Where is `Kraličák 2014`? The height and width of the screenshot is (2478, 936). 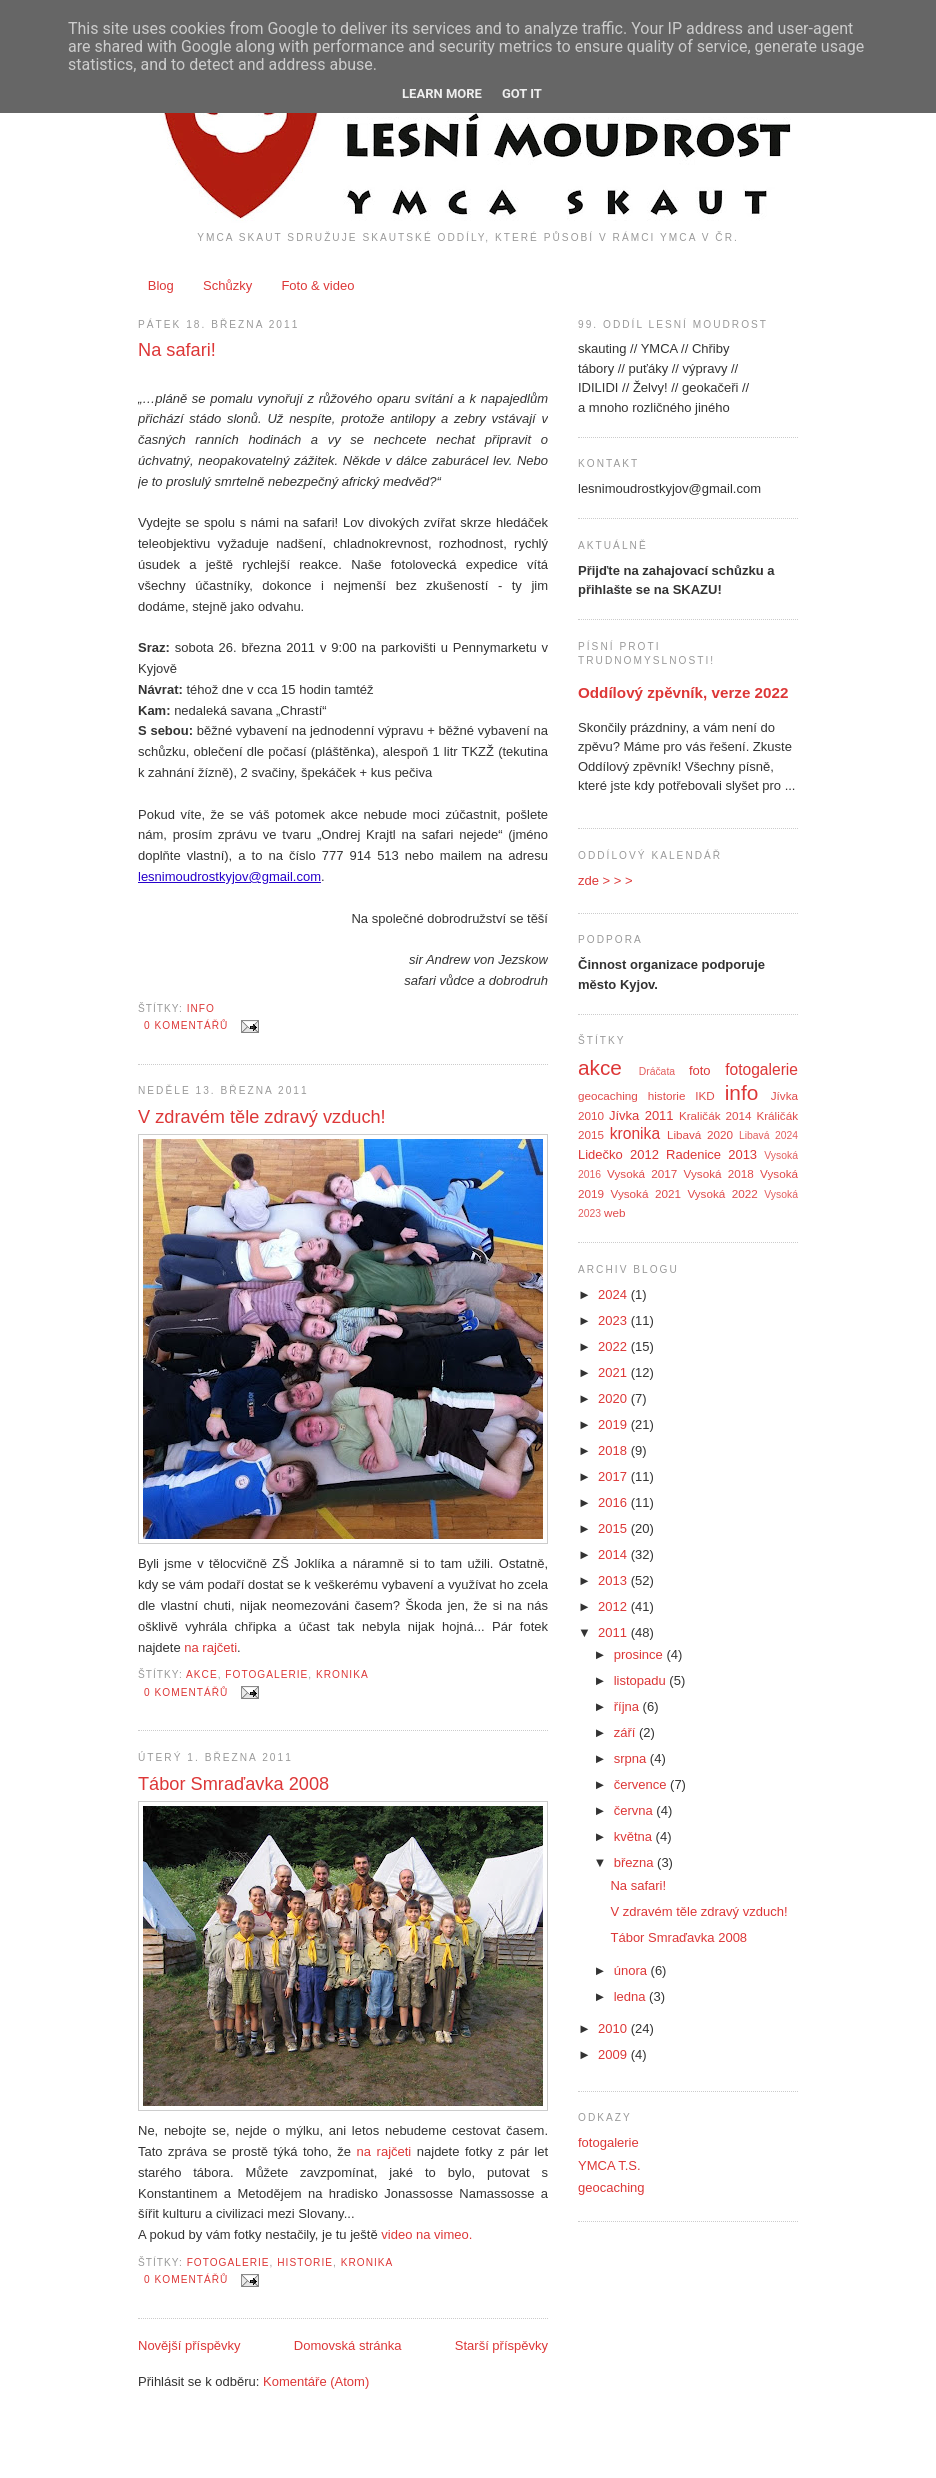 Kraličák 2014 is located at coordinates (715, 1115).